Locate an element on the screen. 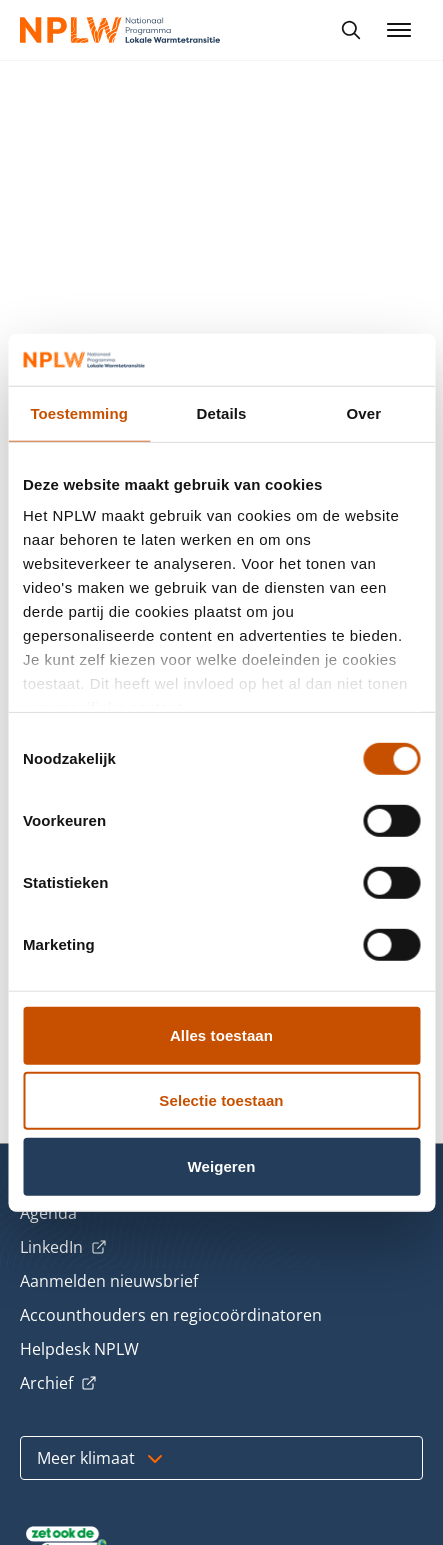  Over [tab] is located at coordinates (364, 413).